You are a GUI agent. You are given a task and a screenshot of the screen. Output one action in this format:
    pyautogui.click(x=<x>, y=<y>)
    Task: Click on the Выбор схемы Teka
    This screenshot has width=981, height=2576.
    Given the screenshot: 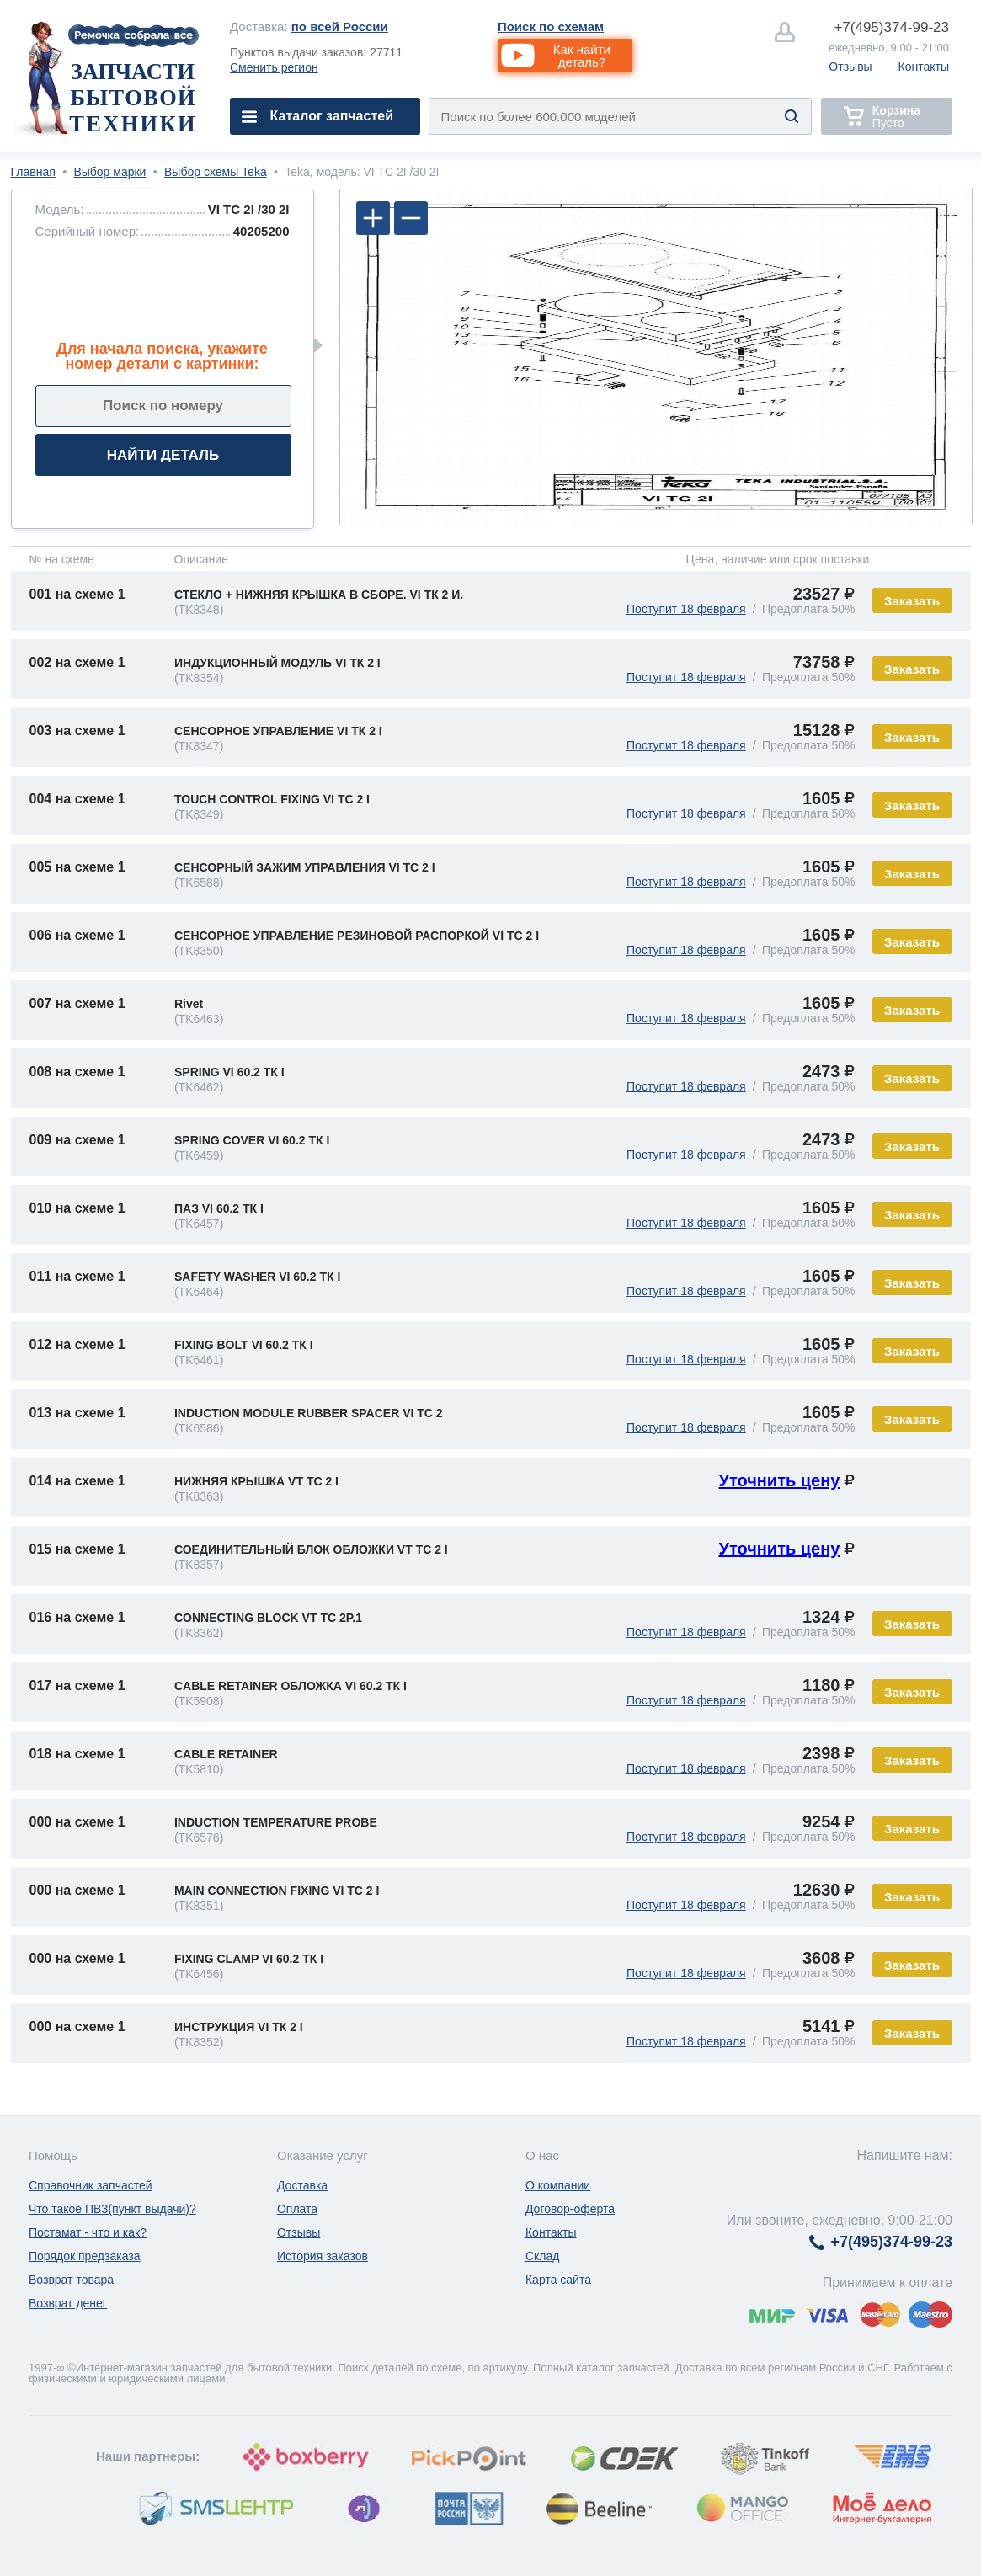 What is the action you would take?
    pyautogui.click(x=215, y=172)
    